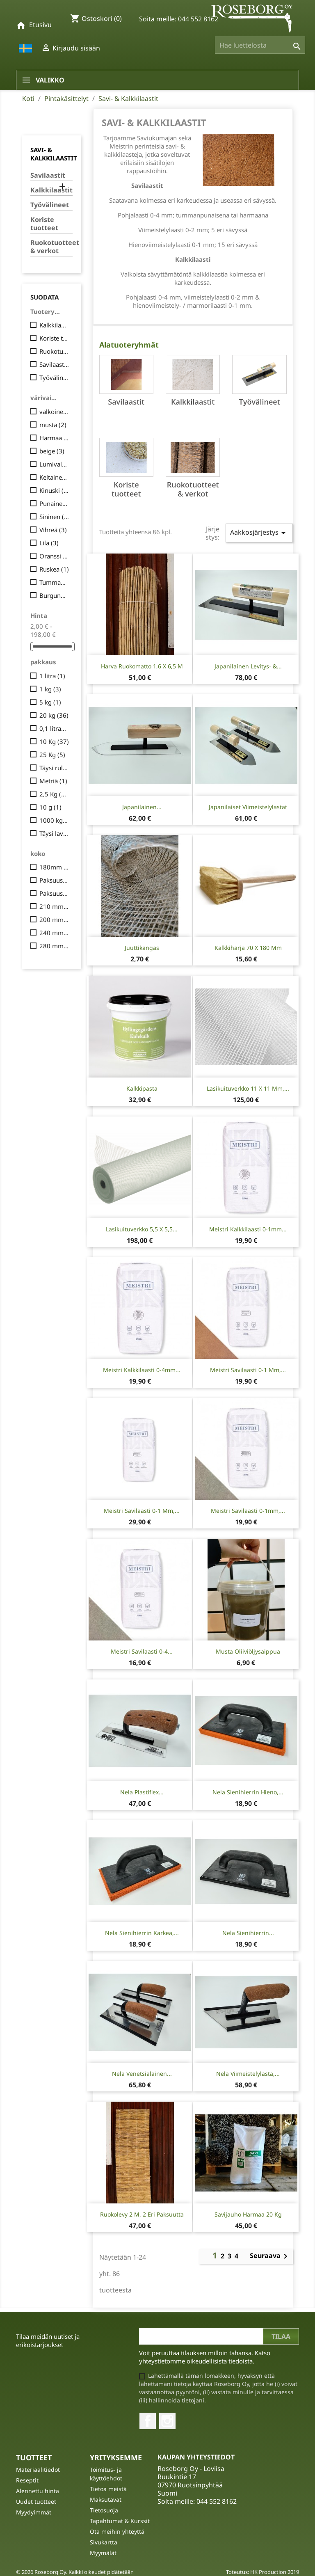  I want to click on Meistri savilaasti 0-4..., so click(142, 1651).